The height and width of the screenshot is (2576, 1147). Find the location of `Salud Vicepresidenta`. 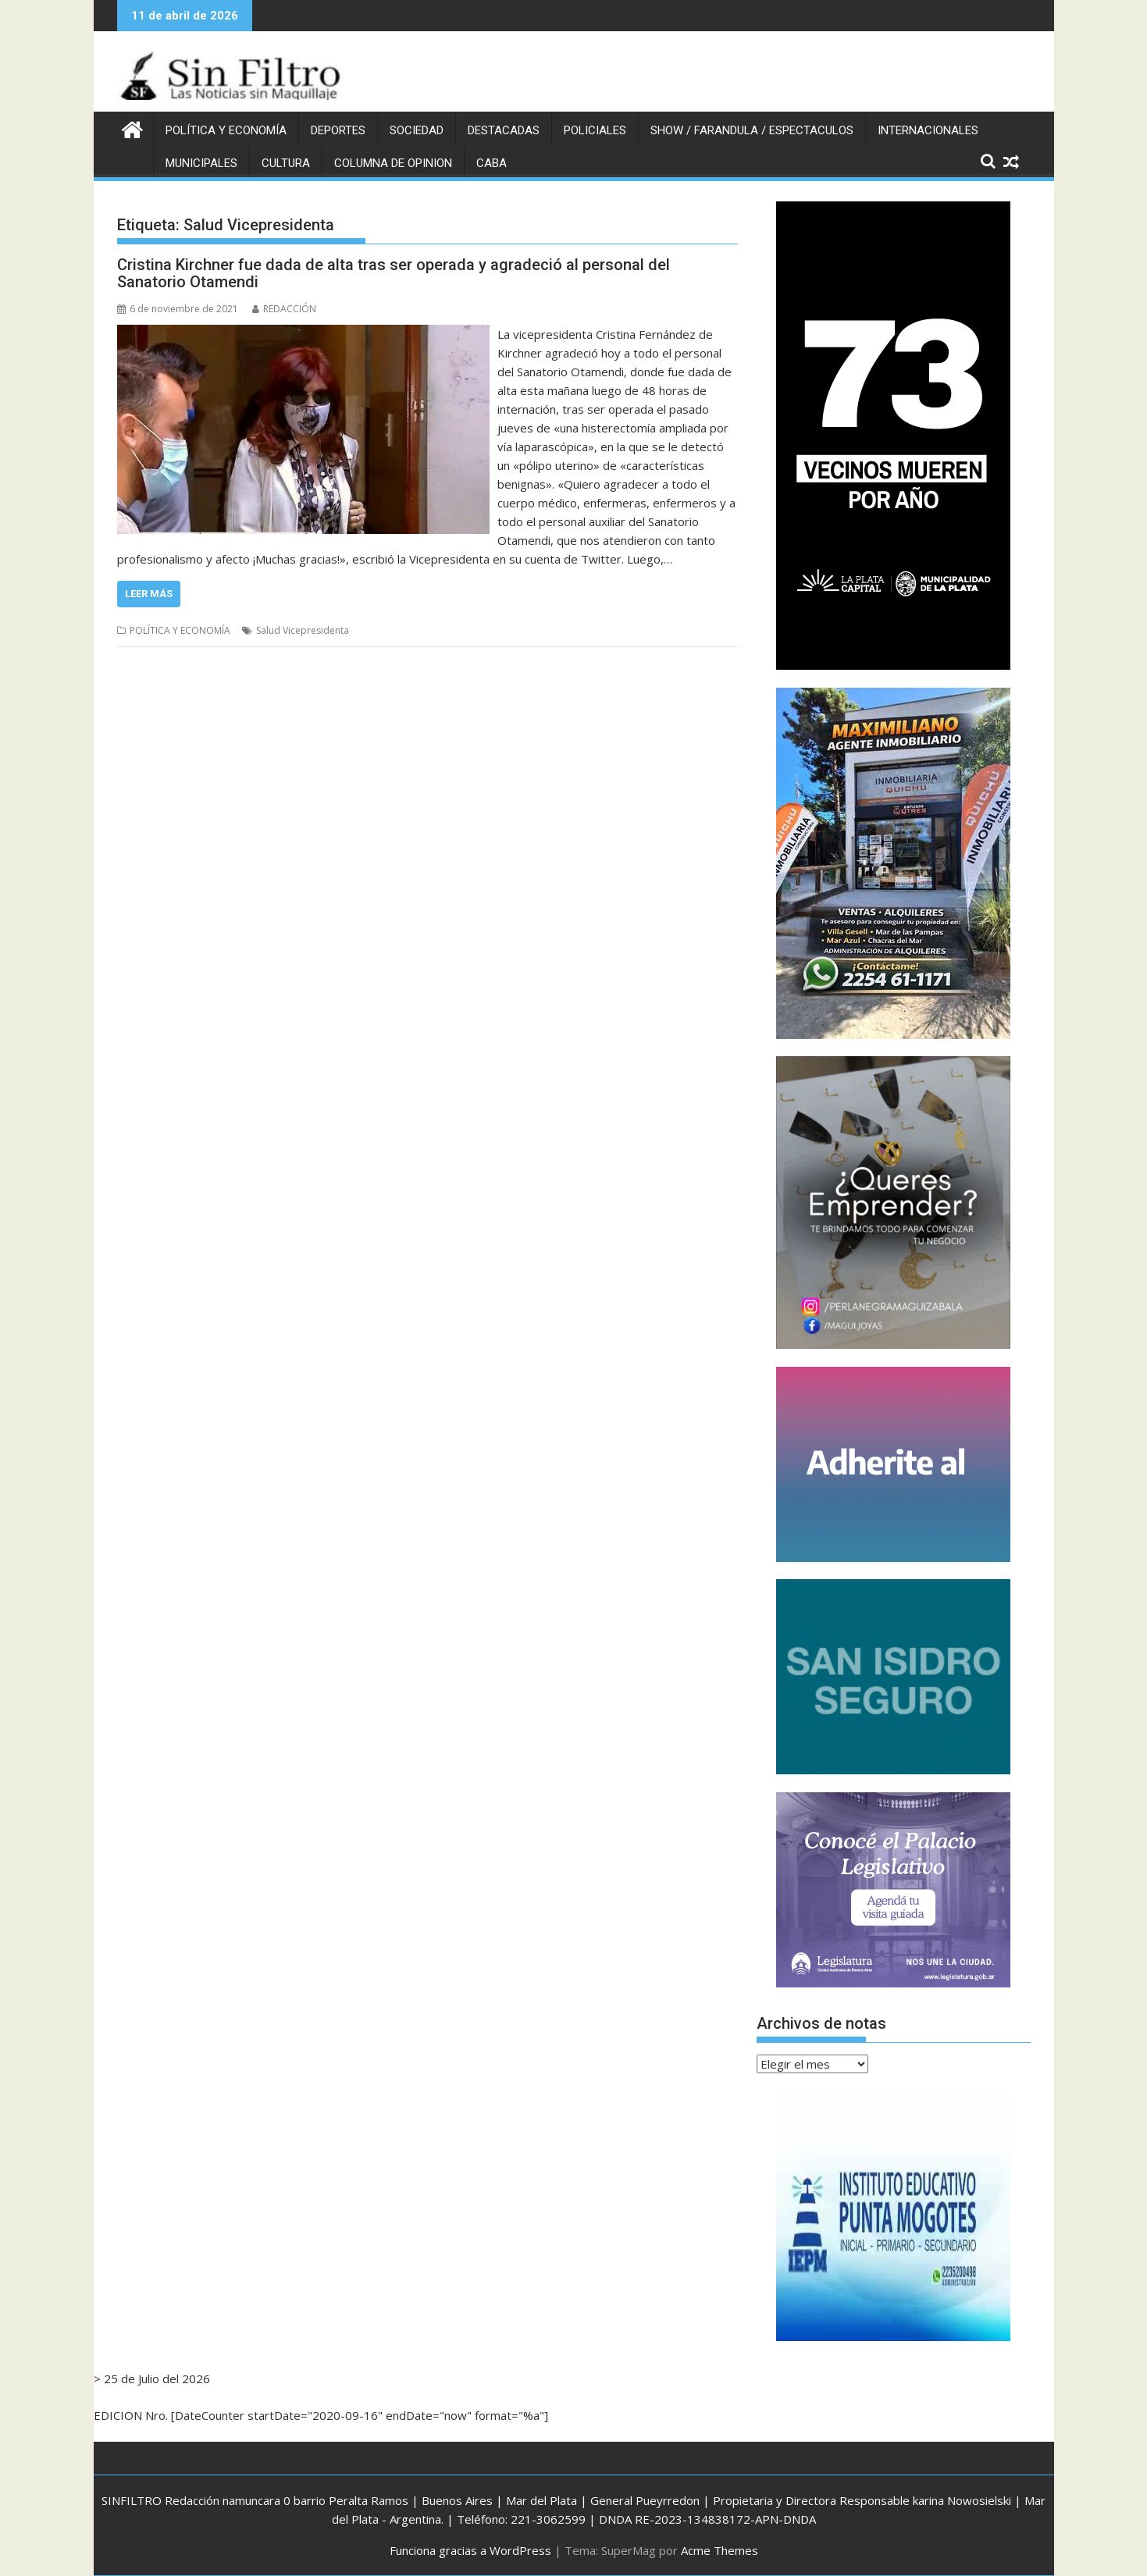

Salud Vicepresidenta is located at coordinates (302, 630).